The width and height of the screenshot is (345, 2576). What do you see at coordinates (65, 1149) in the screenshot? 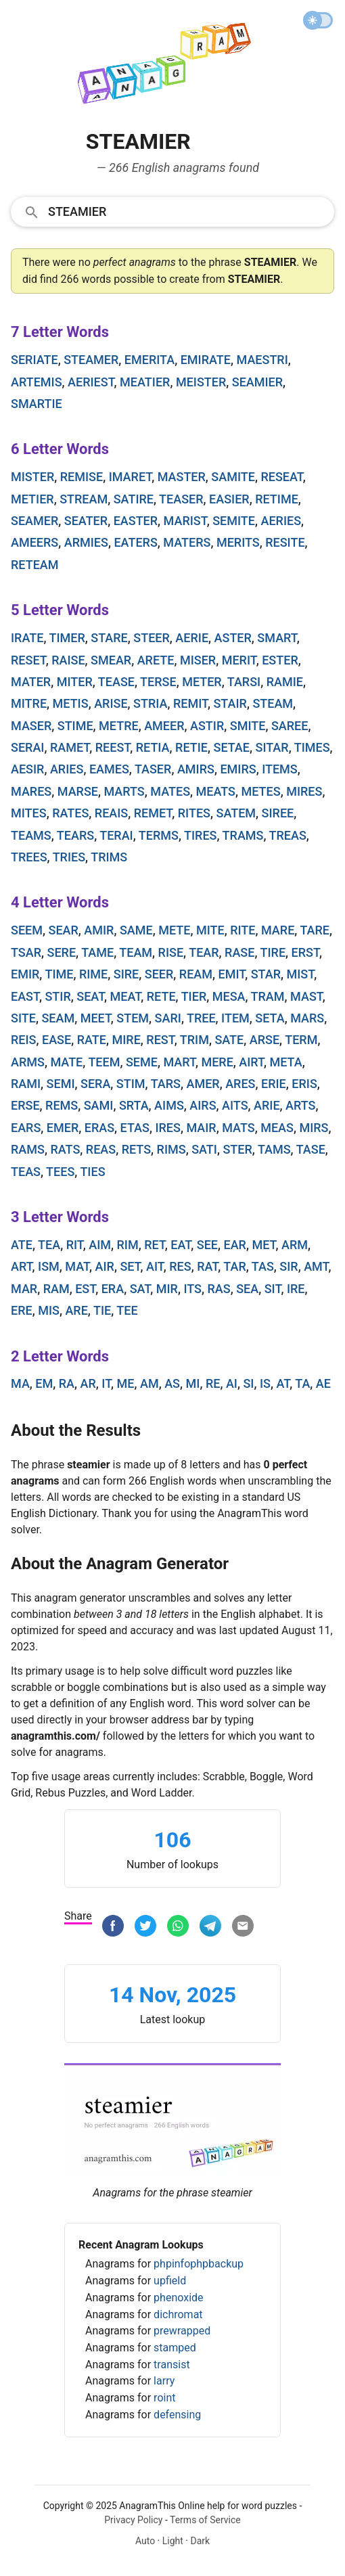
I see `rats` at bounding box center [65, 1149].